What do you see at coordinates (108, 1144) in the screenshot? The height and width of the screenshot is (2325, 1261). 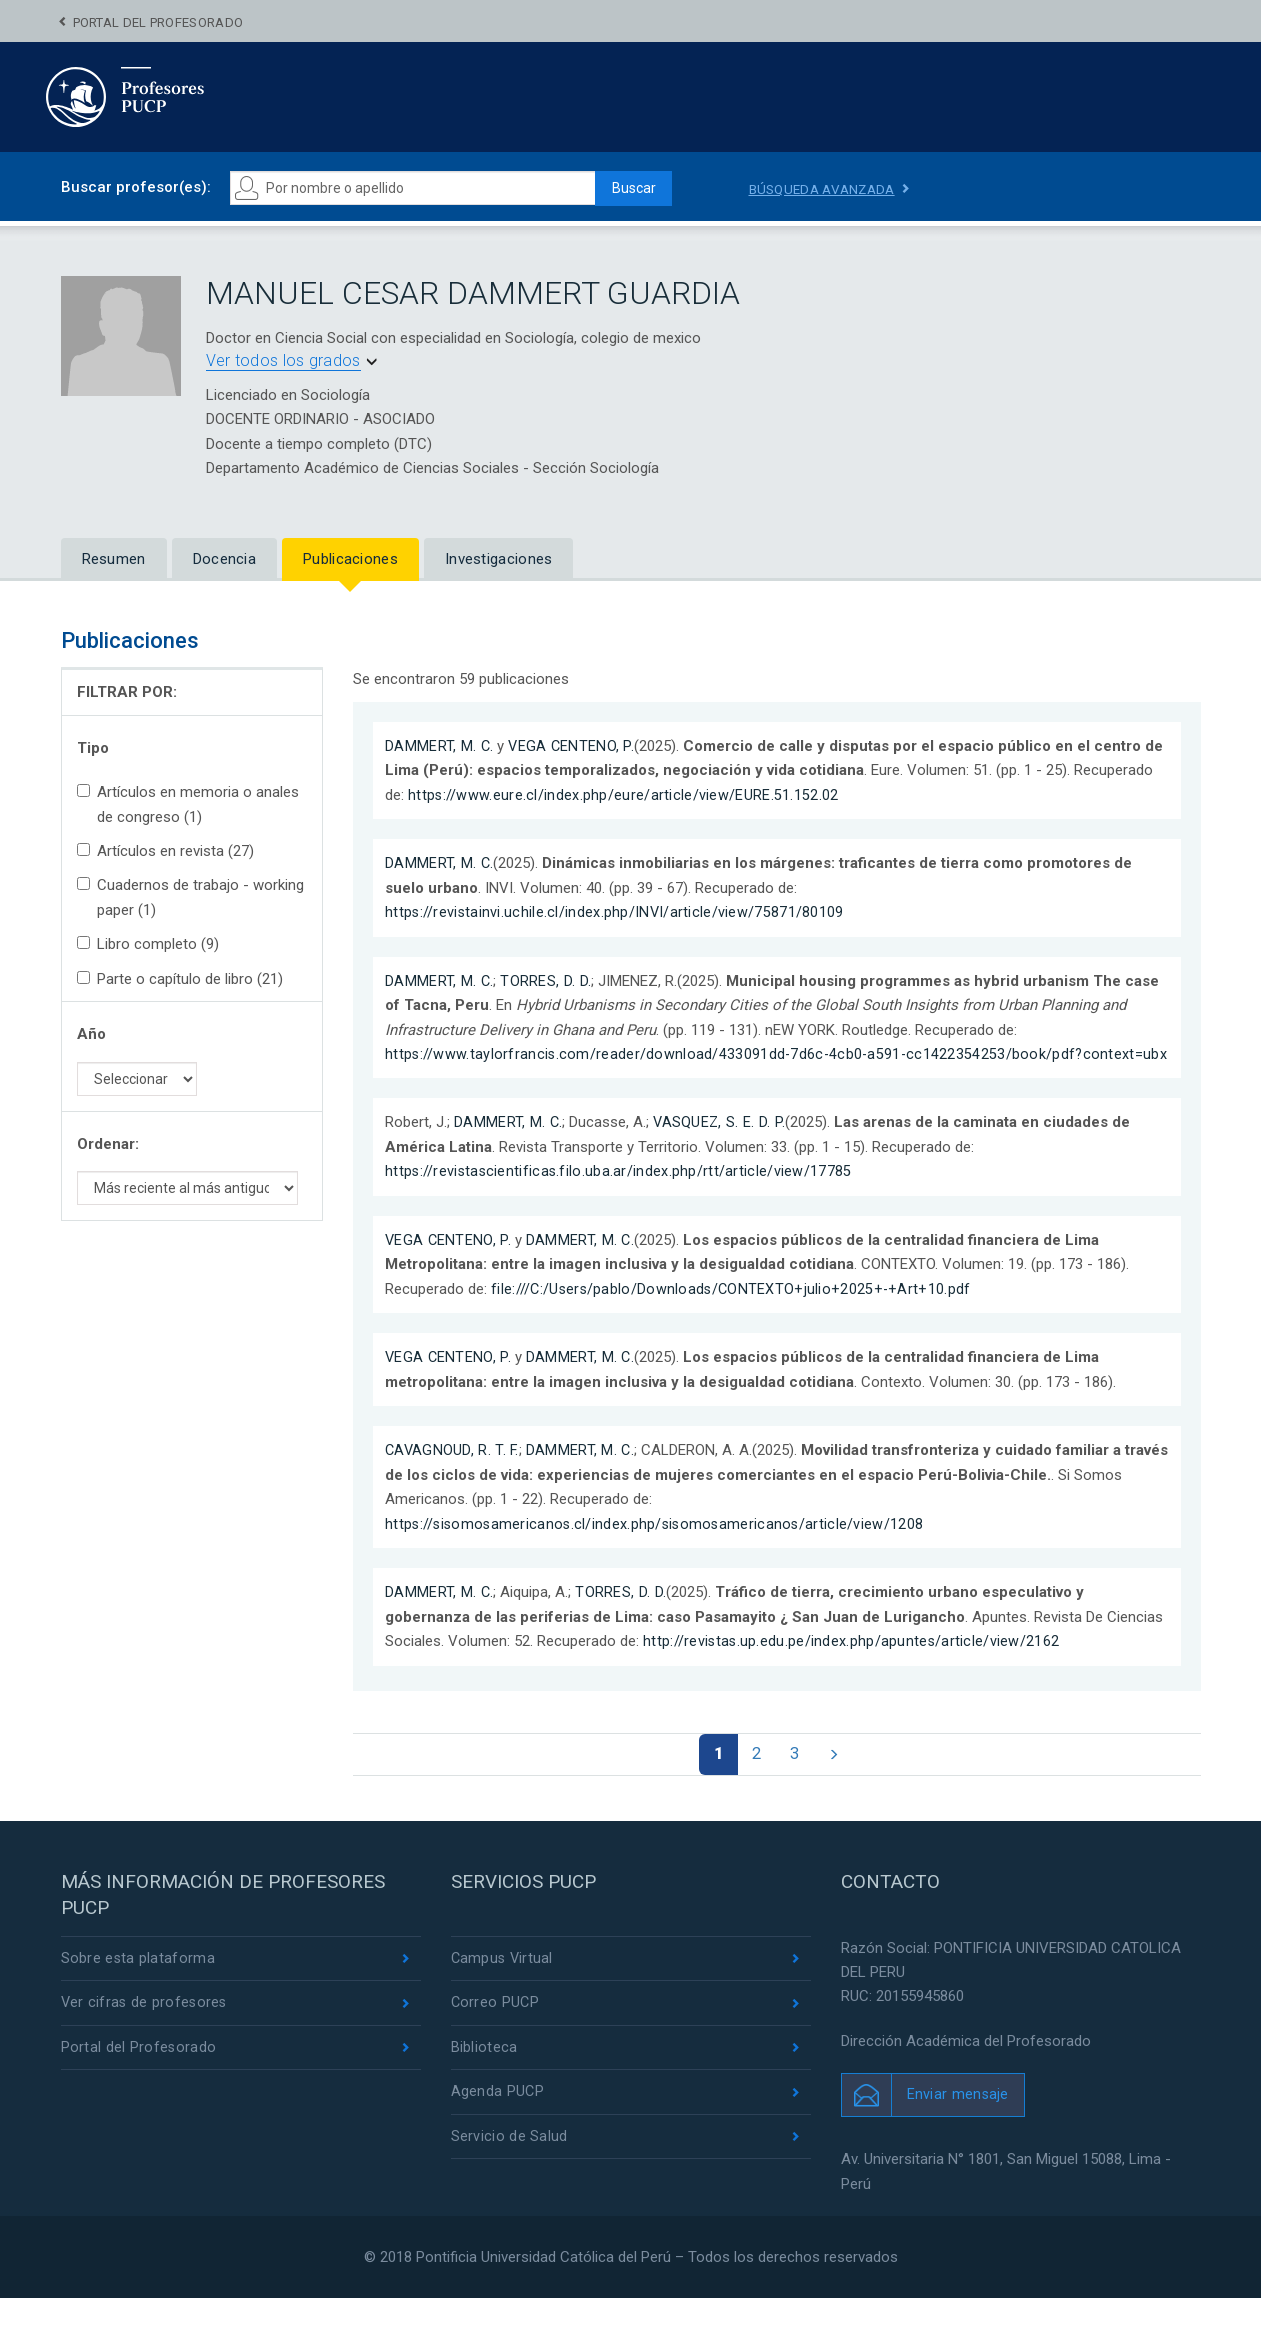 I see `Ordenar:` at bounding box center [108, 1144].